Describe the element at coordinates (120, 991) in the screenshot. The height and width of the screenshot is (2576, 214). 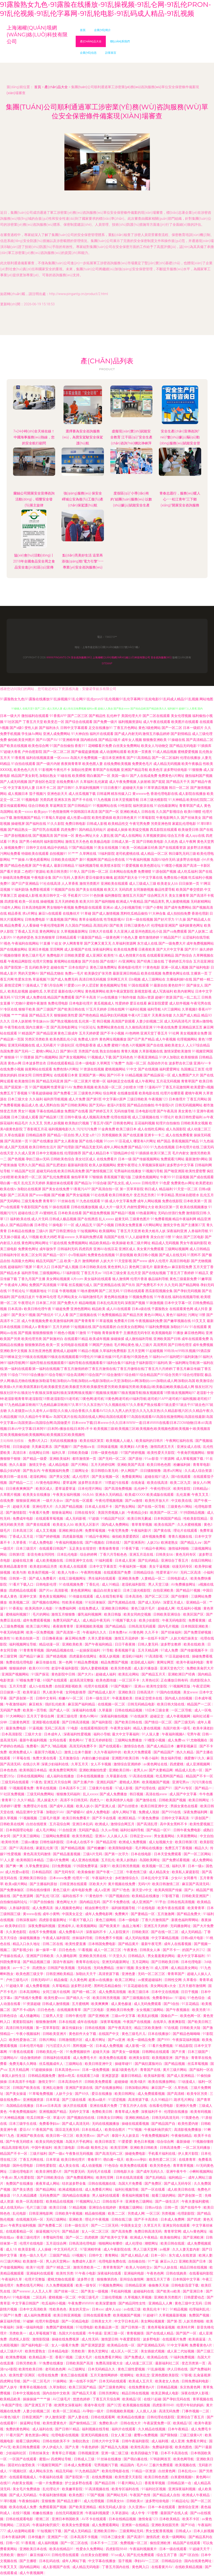
I see `欧美午夜寂寞影院` at that location.